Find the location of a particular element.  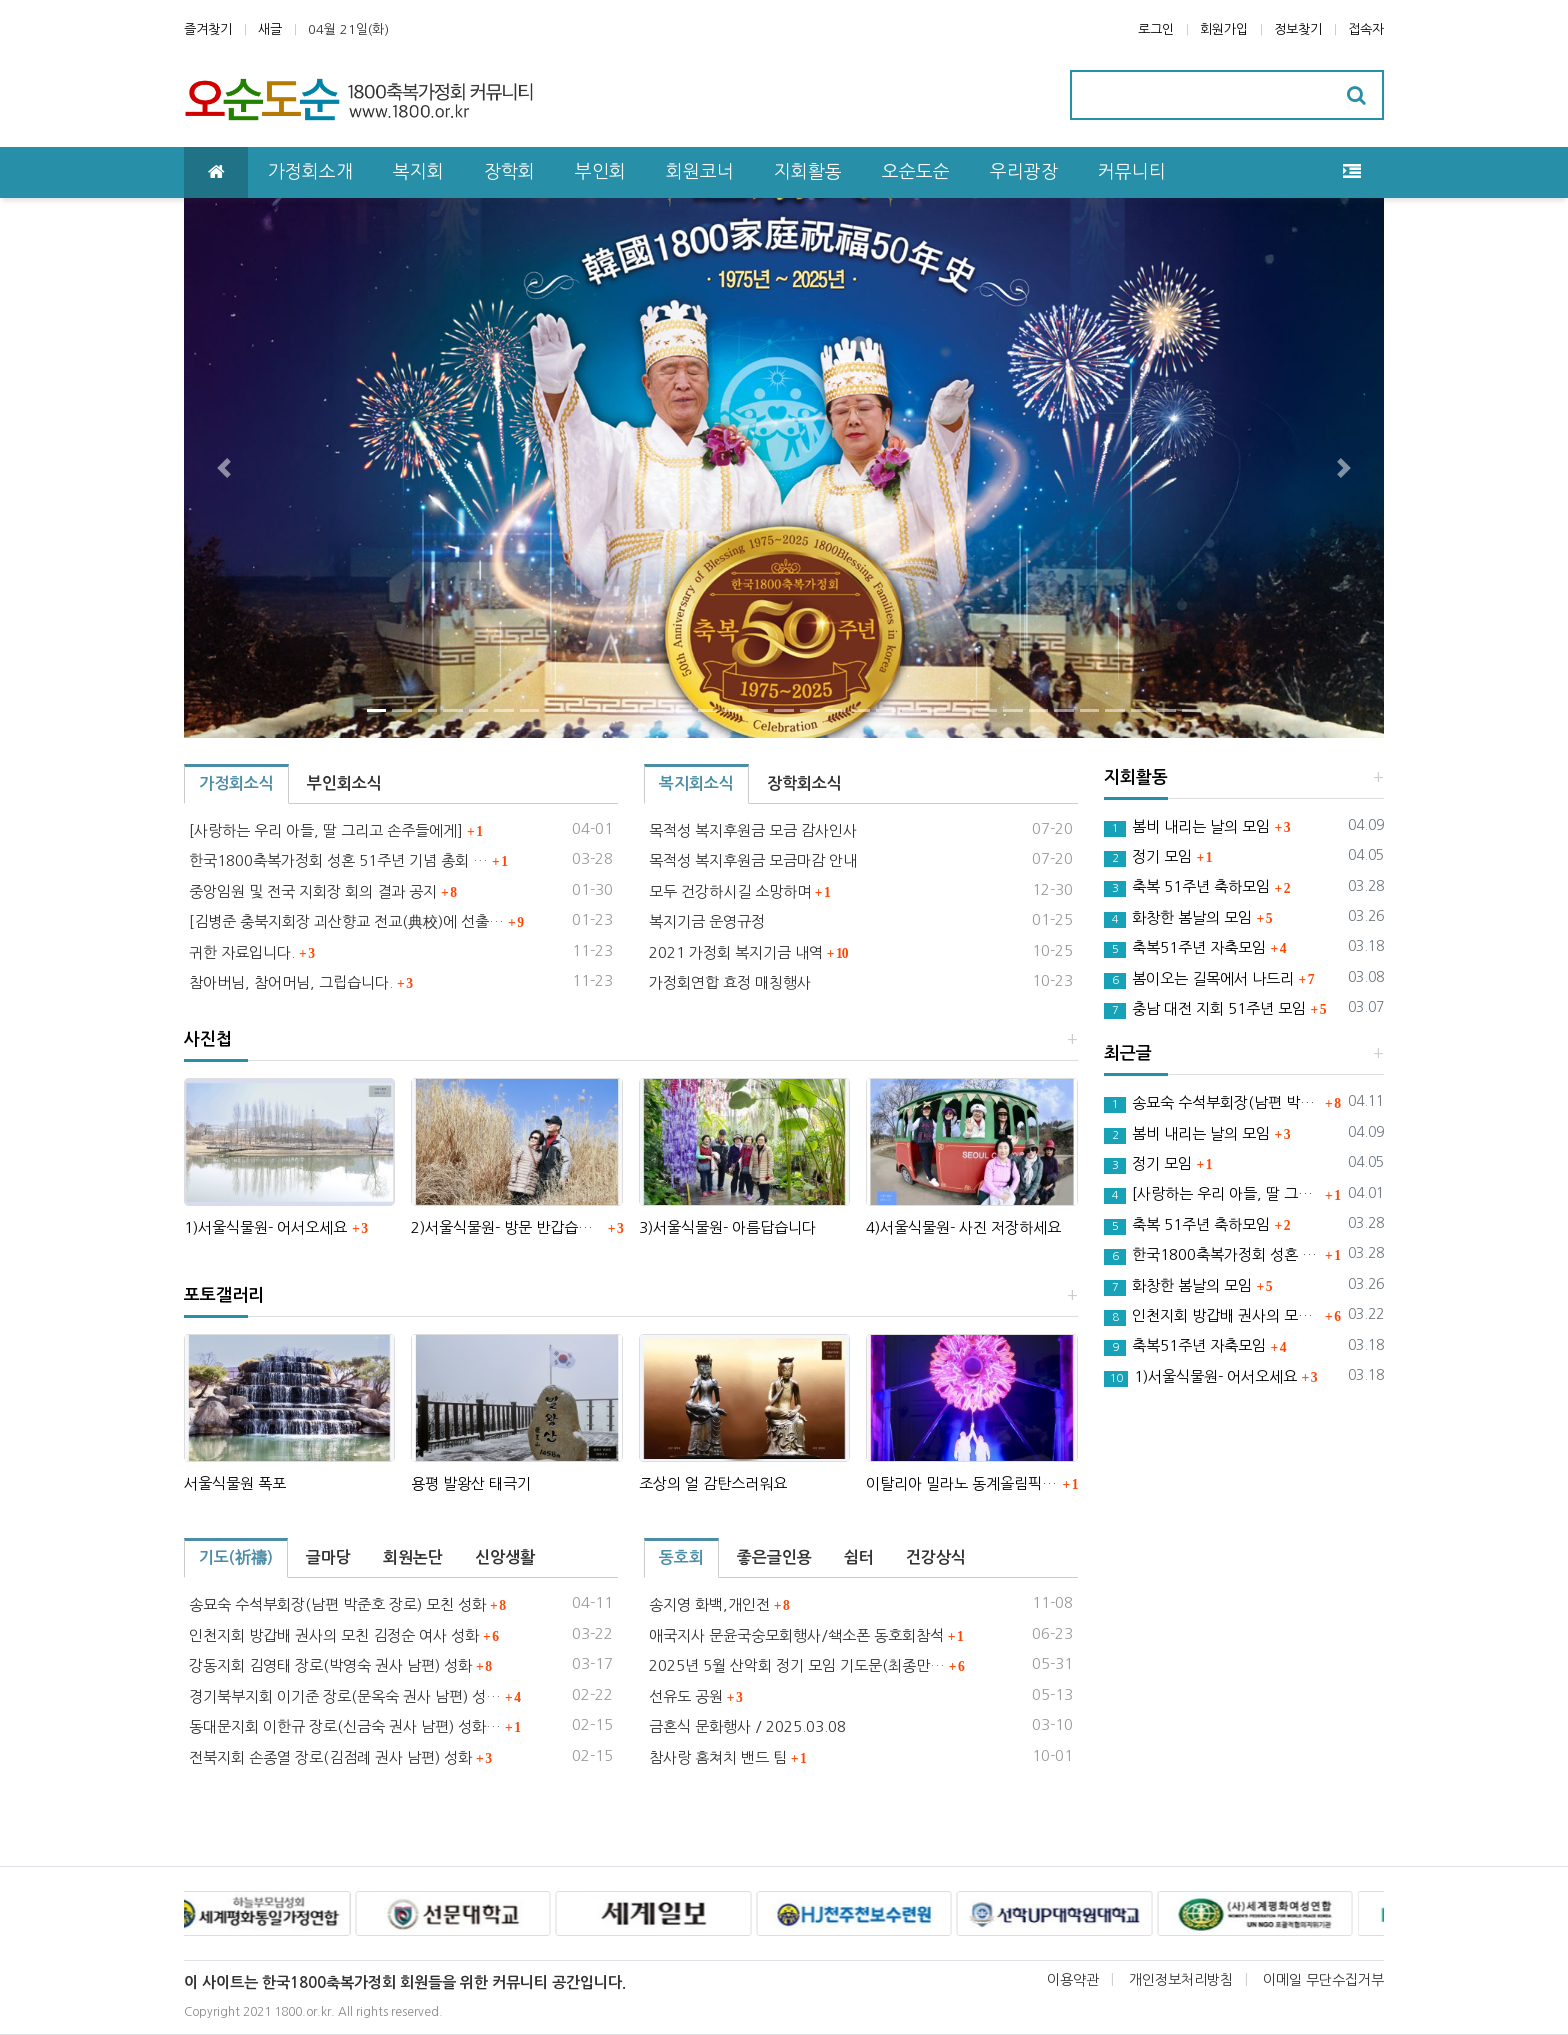

2)서울식물원- 방문 반갑습니다 is located at coordinates (506, 1227).